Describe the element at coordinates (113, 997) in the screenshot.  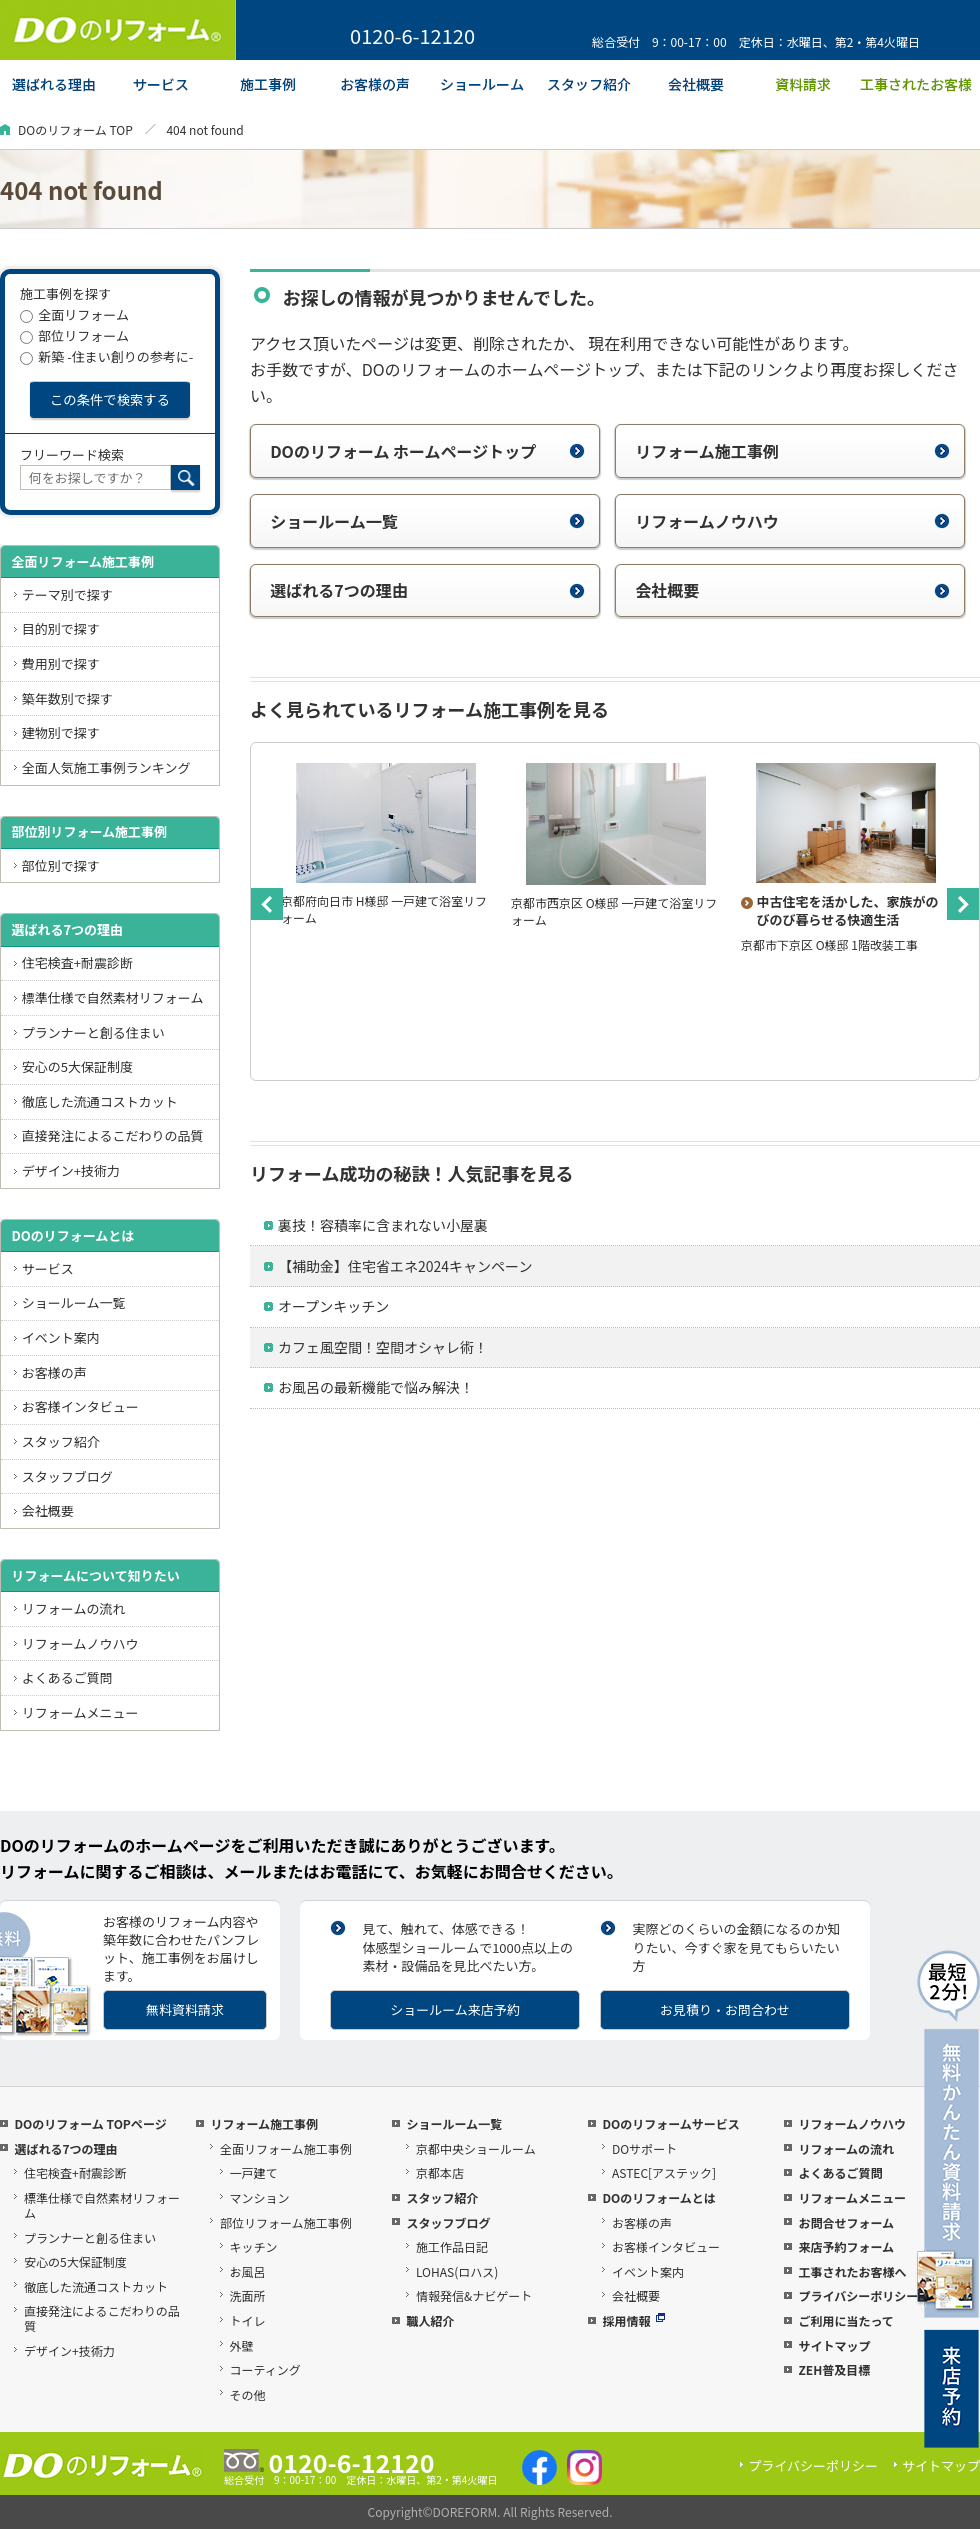
I see `標準仕様で自然素材リフォーム` at that location.